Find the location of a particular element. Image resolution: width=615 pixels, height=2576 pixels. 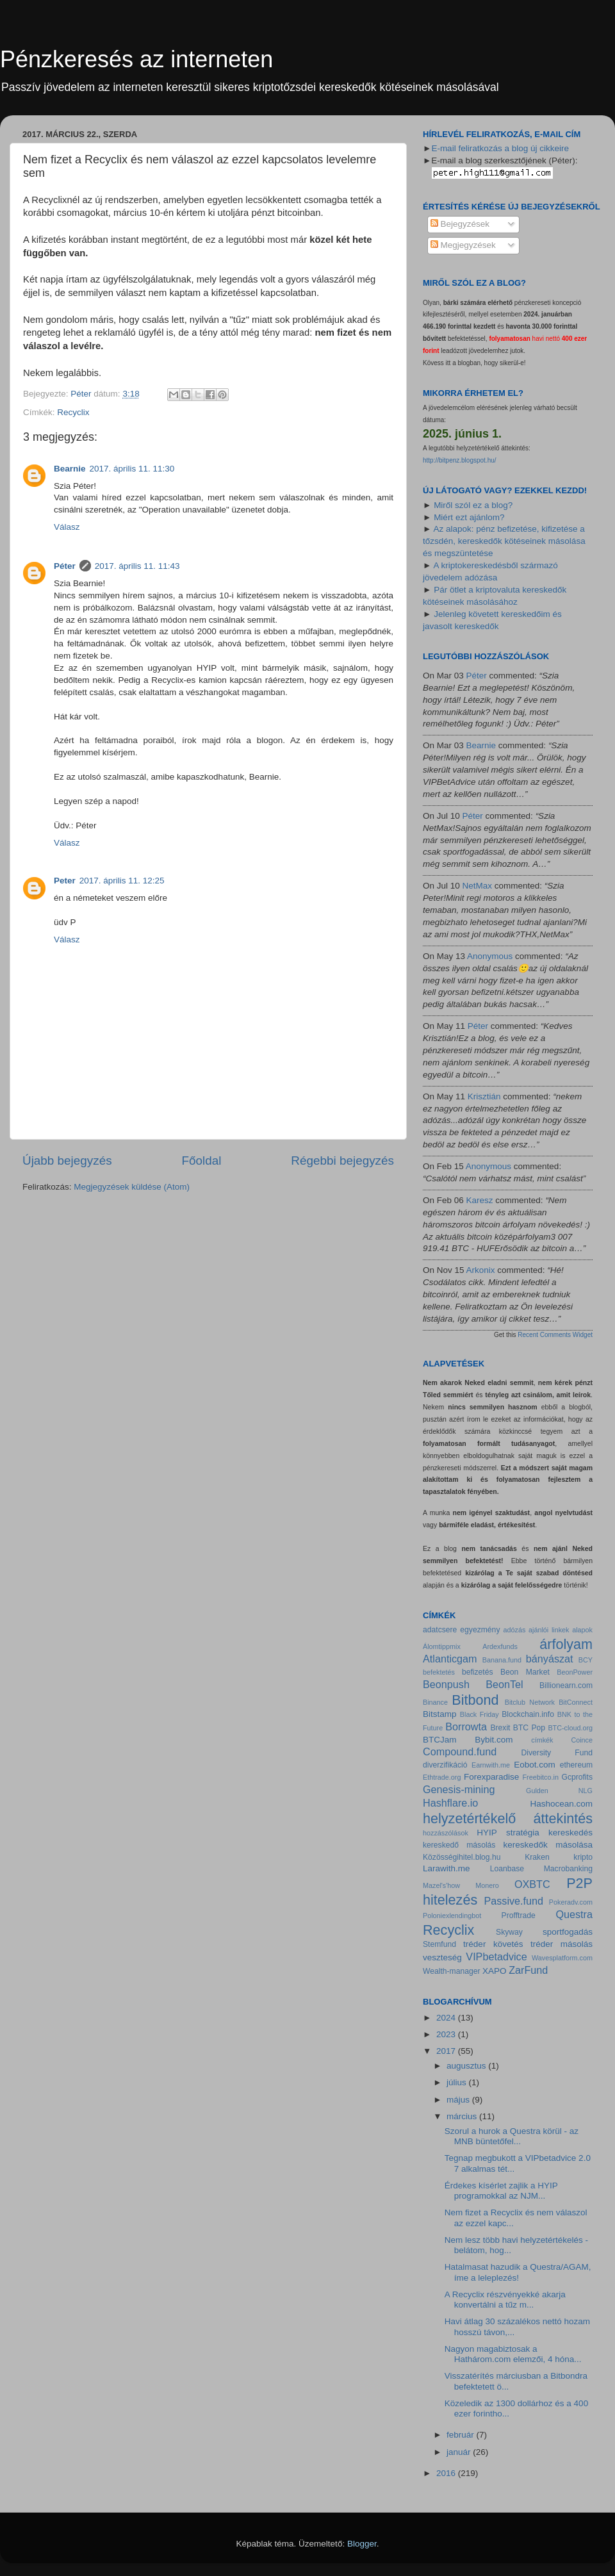

Atlanticgam is located at coordinates (450, 1658).